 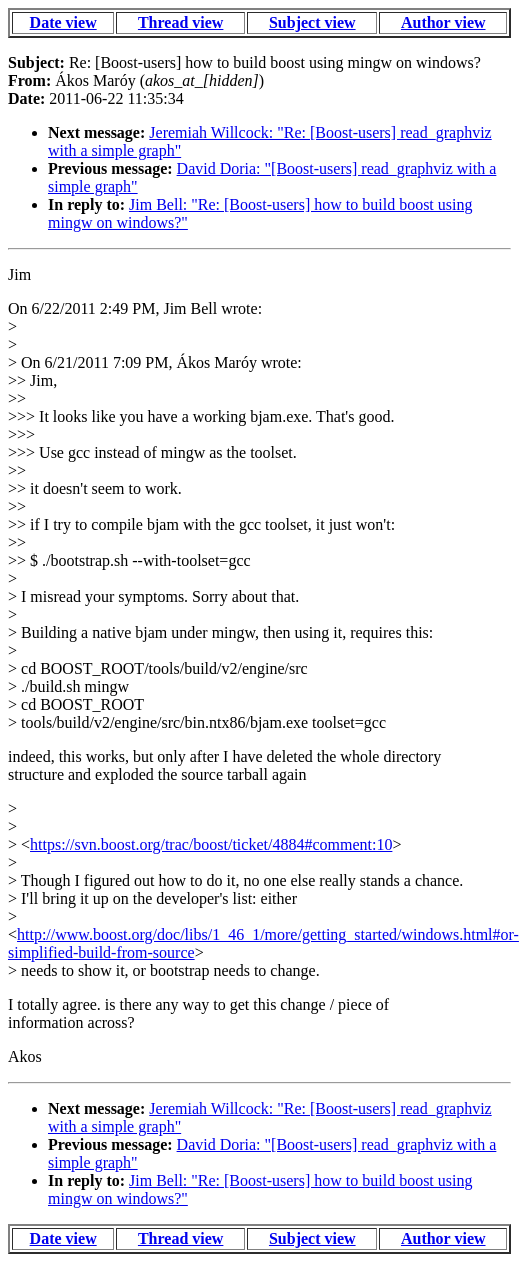 What do you see at coordinates (63, 22) in the screenshot?
I see `Date view` at bounding box center [63, 22].